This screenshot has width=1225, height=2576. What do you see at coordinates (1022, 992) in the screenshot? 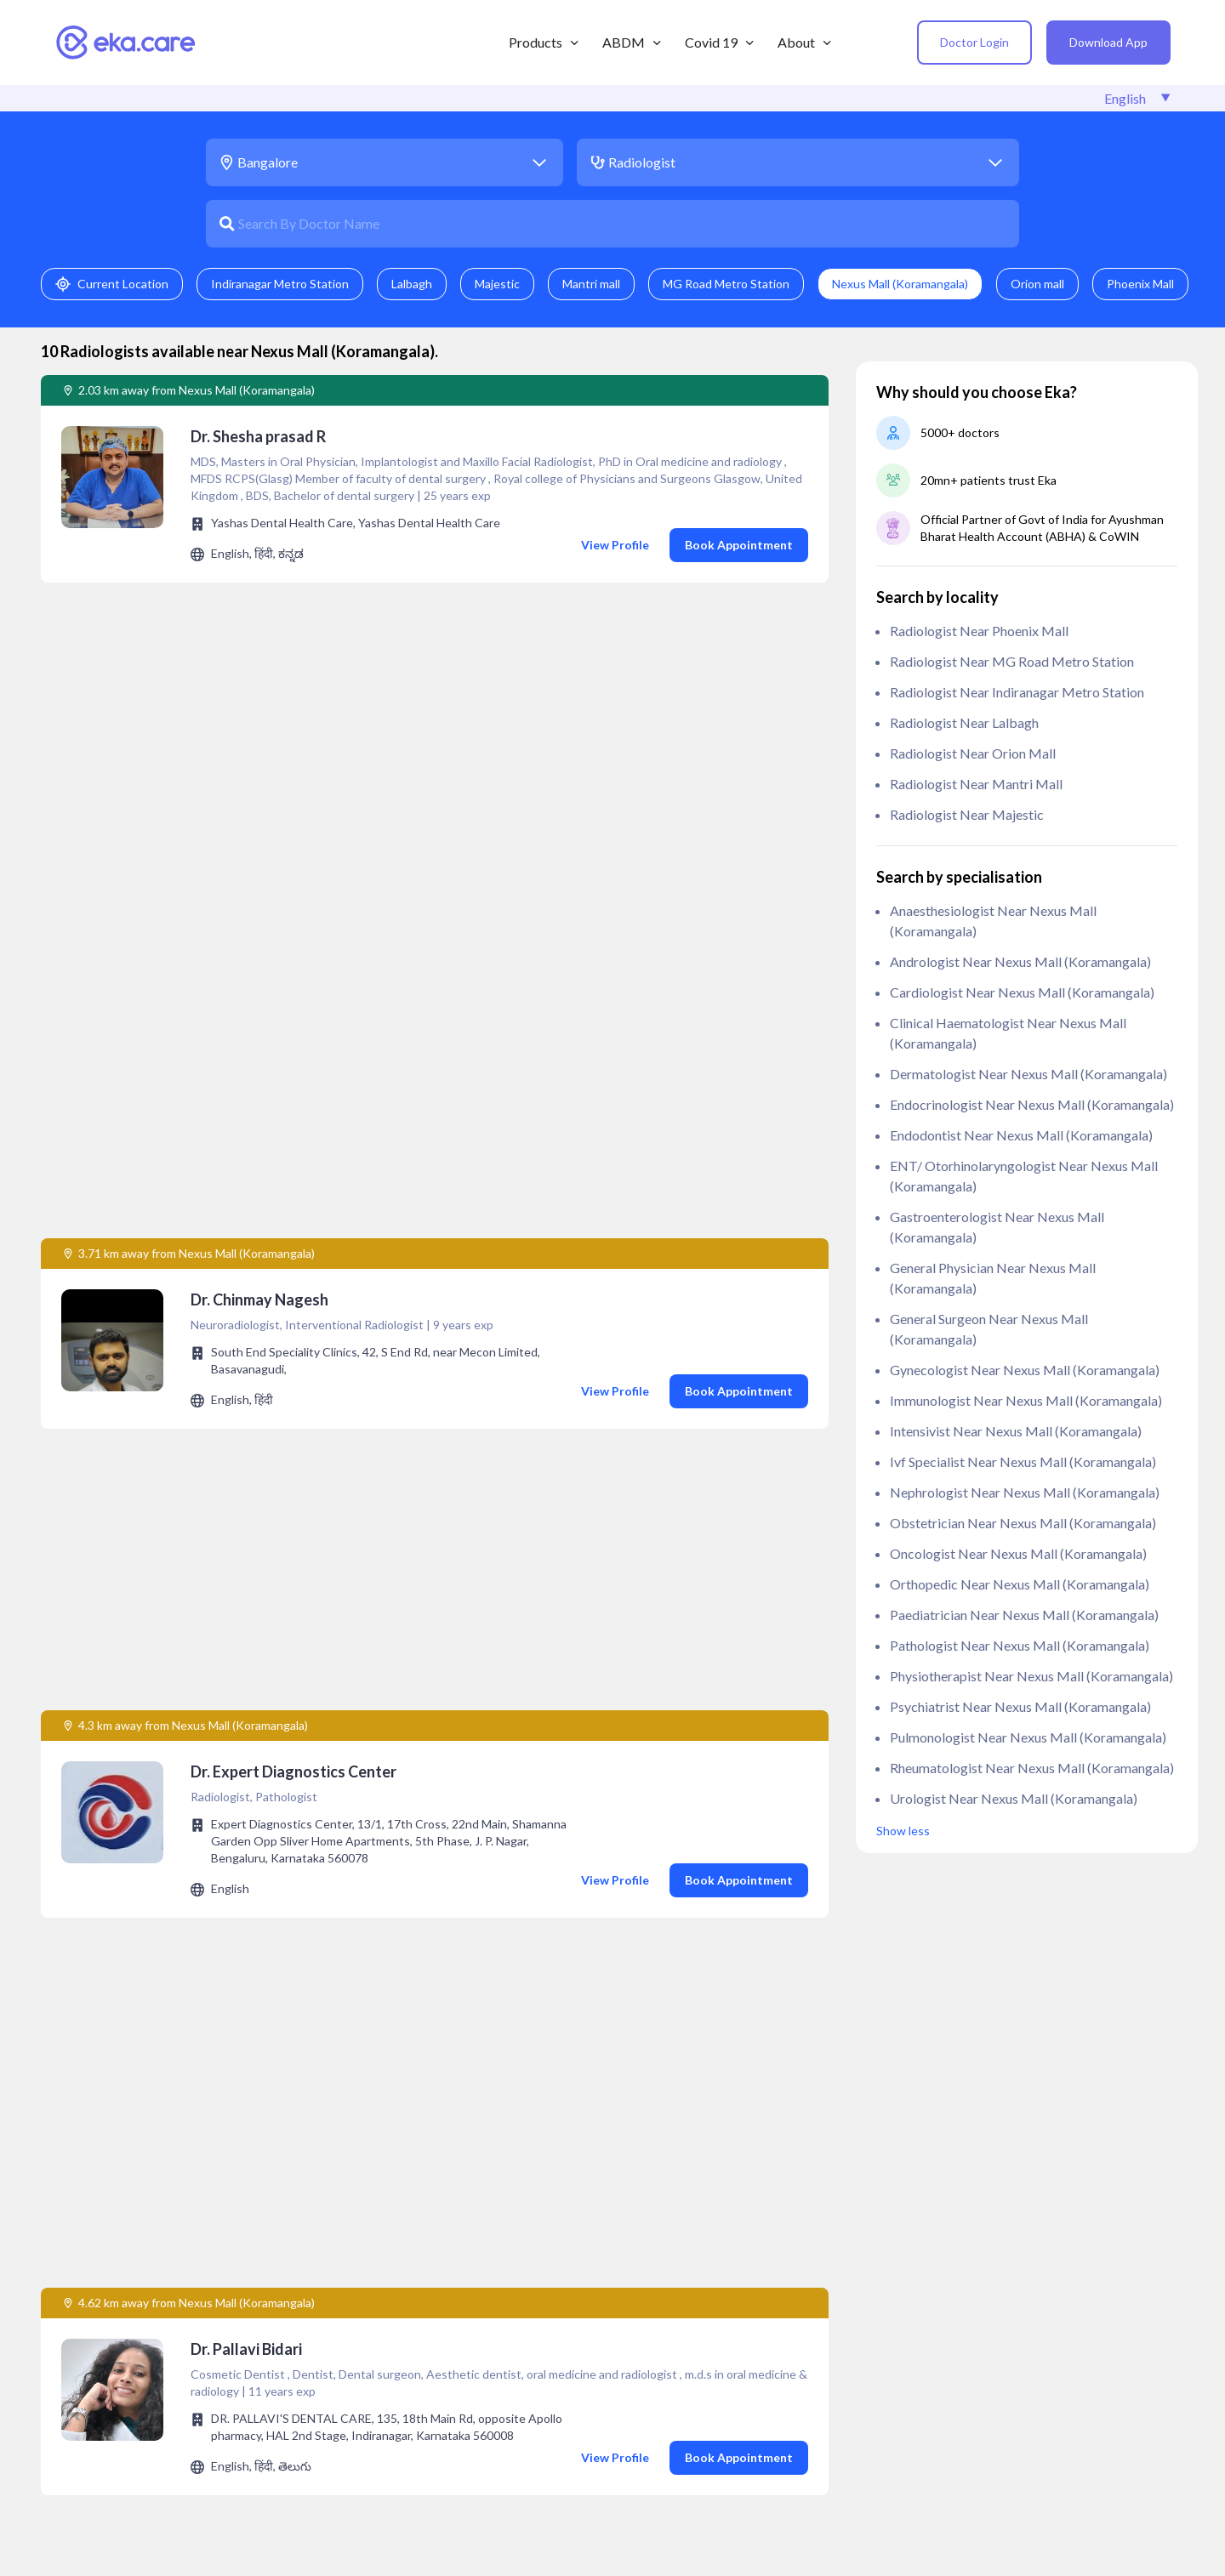
I see `Cardiologist near Nexus Mall (Koramangala)` at bounding box center [1022, 992].